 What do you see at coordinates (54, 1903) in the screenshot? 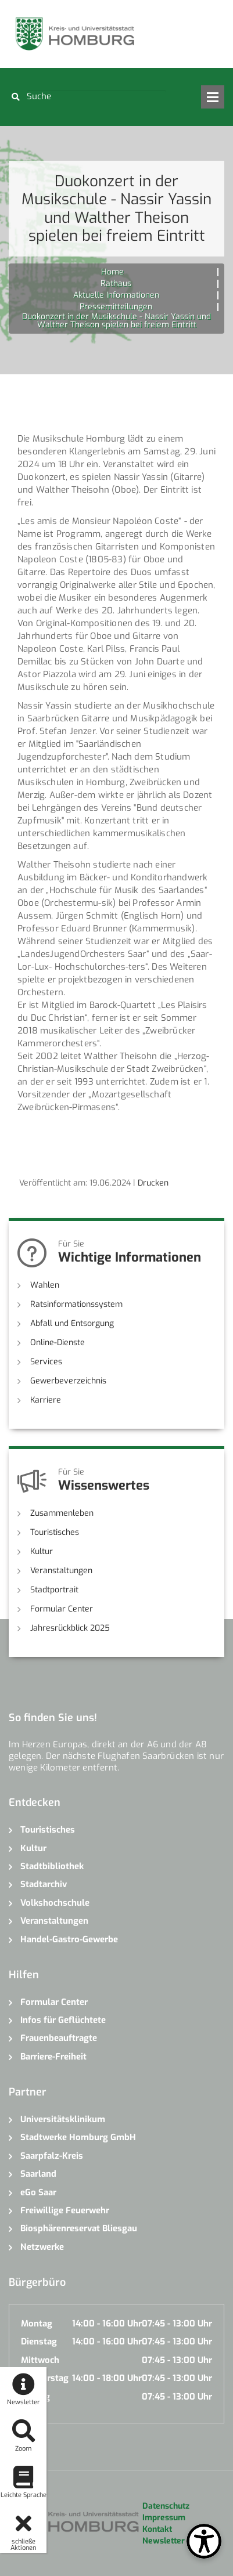
I see `Volkshochschule` at bounding box center [54, 1903].